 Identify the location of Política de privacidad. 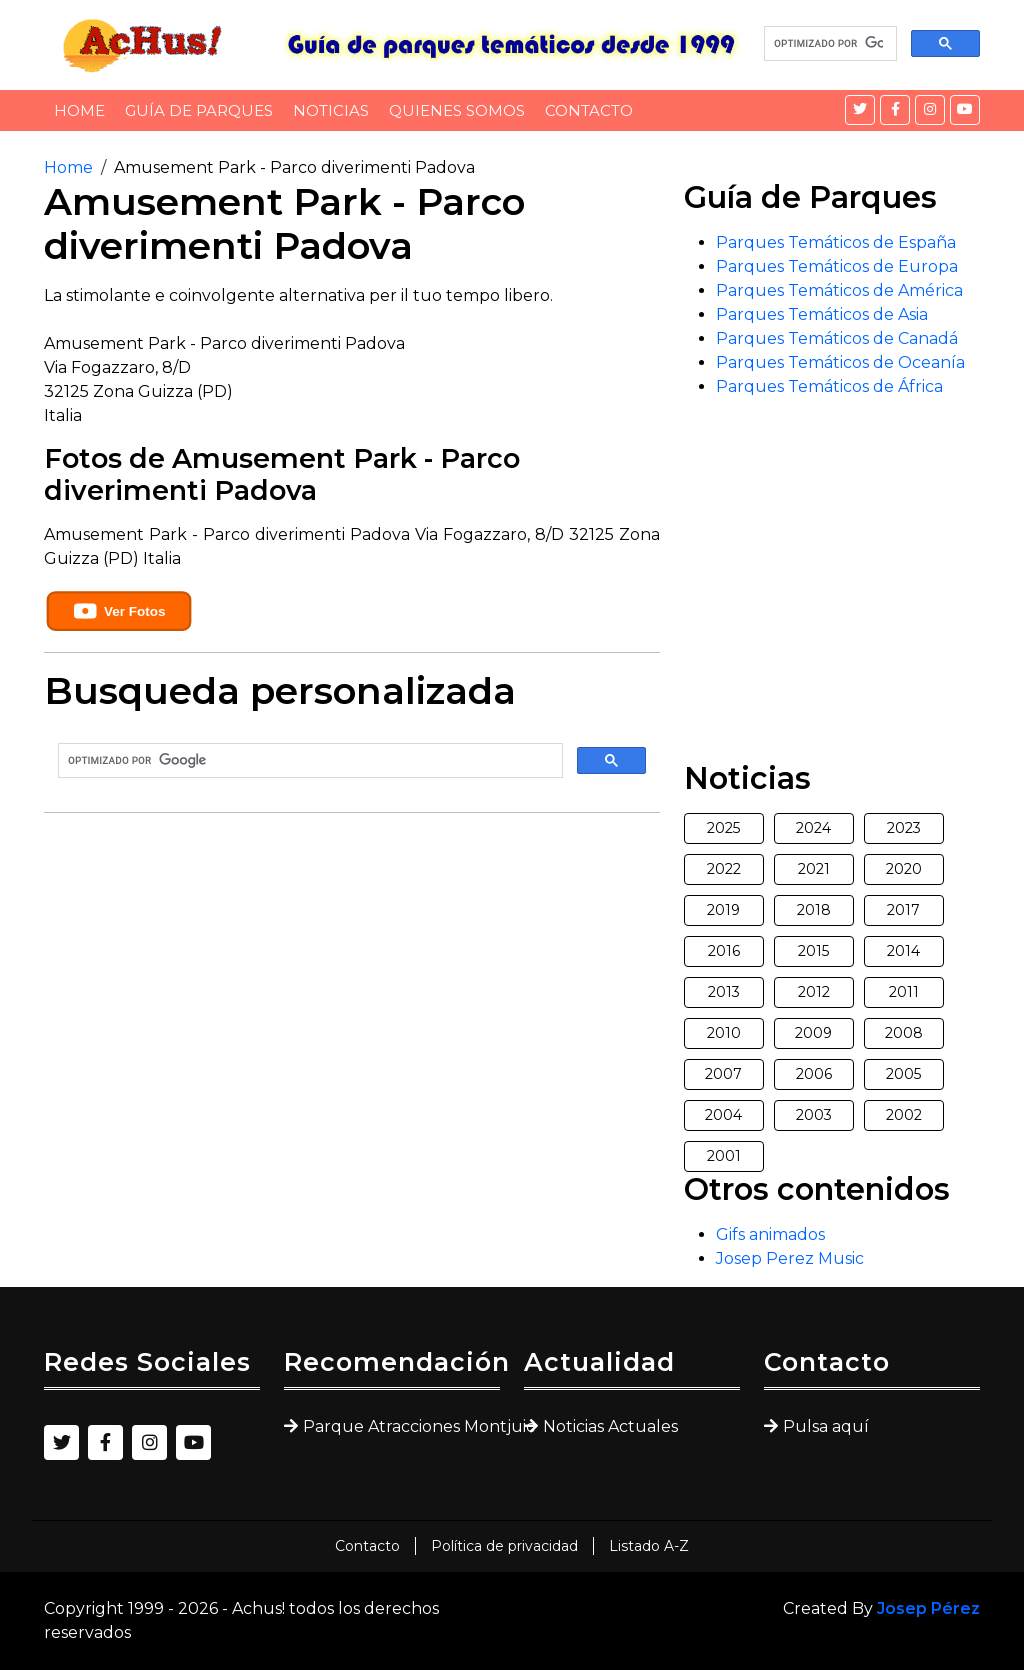
(504, 1546).